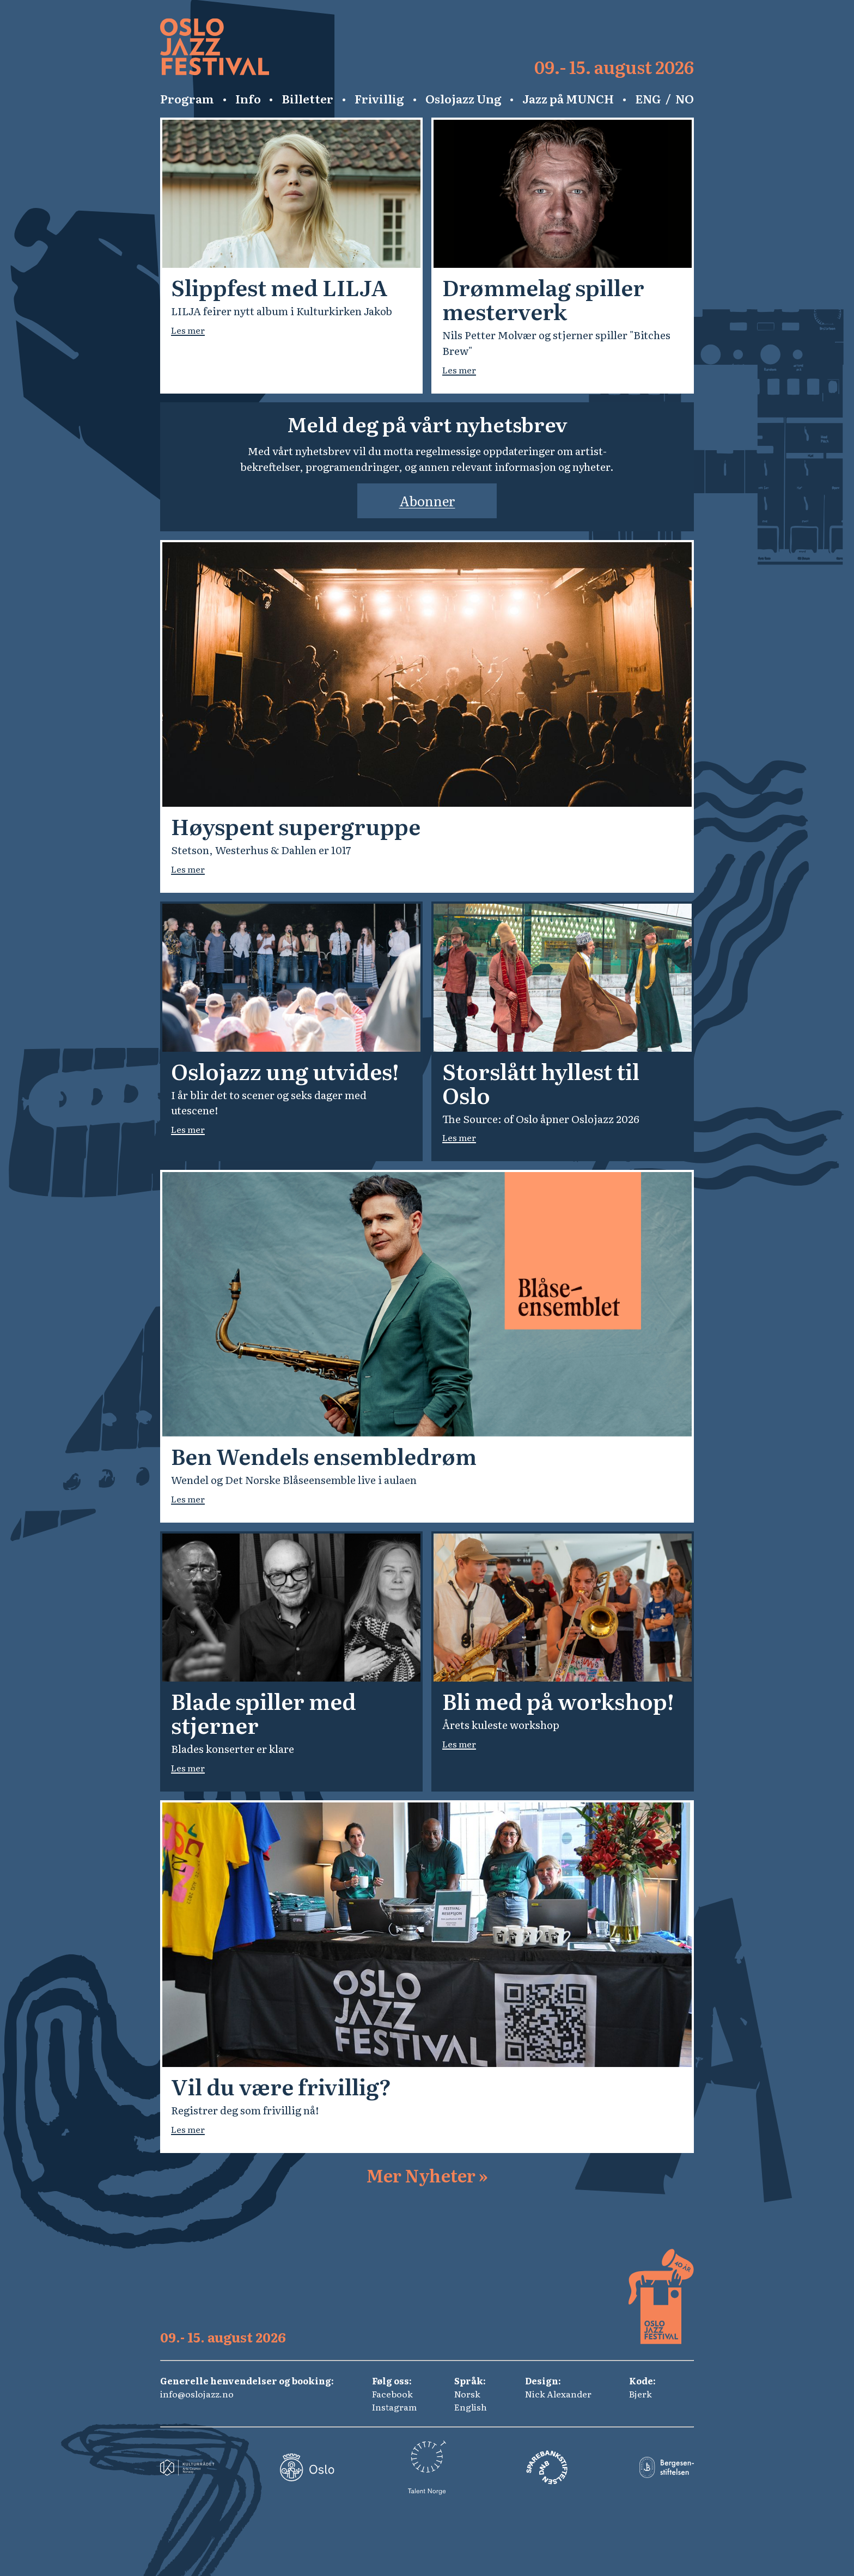  I want to click on Abonner, so click(427, 500).